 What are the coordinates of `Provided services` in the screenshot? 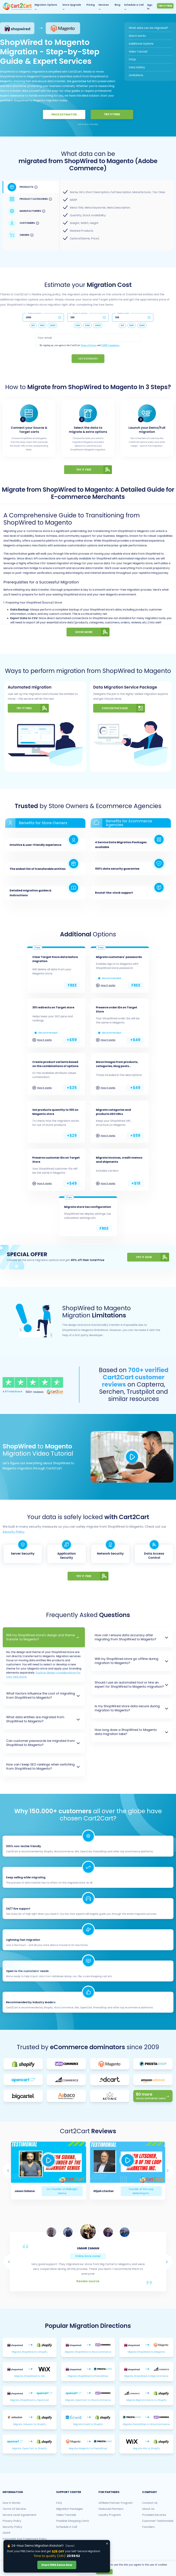 It's located at (154, 2515).